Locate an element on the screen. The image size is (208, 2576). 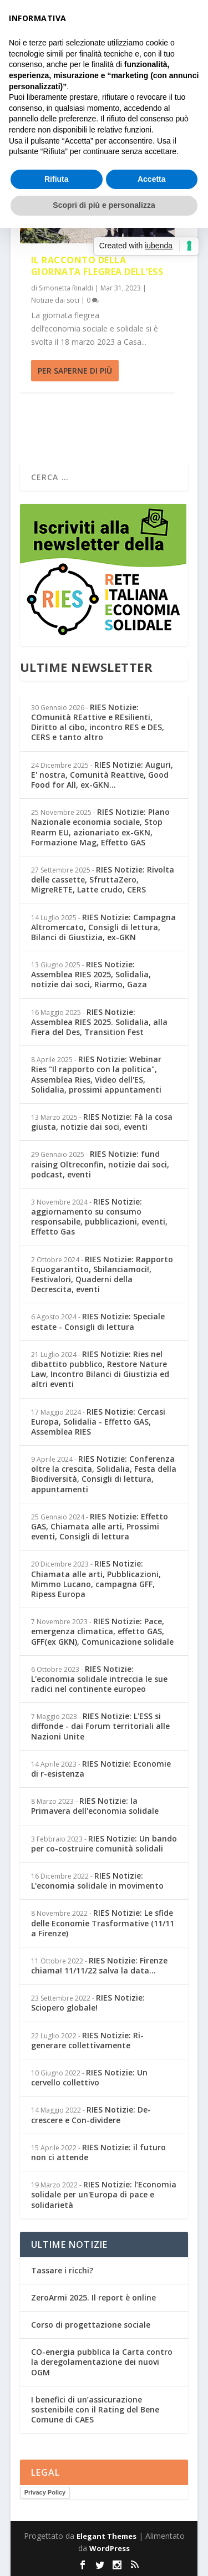
RIES Notizie: COmunità REattive e REsilienti, Diritto al cibo, incontro RES e DES, CERS e tanto altro is located at coordinates (97, 722).